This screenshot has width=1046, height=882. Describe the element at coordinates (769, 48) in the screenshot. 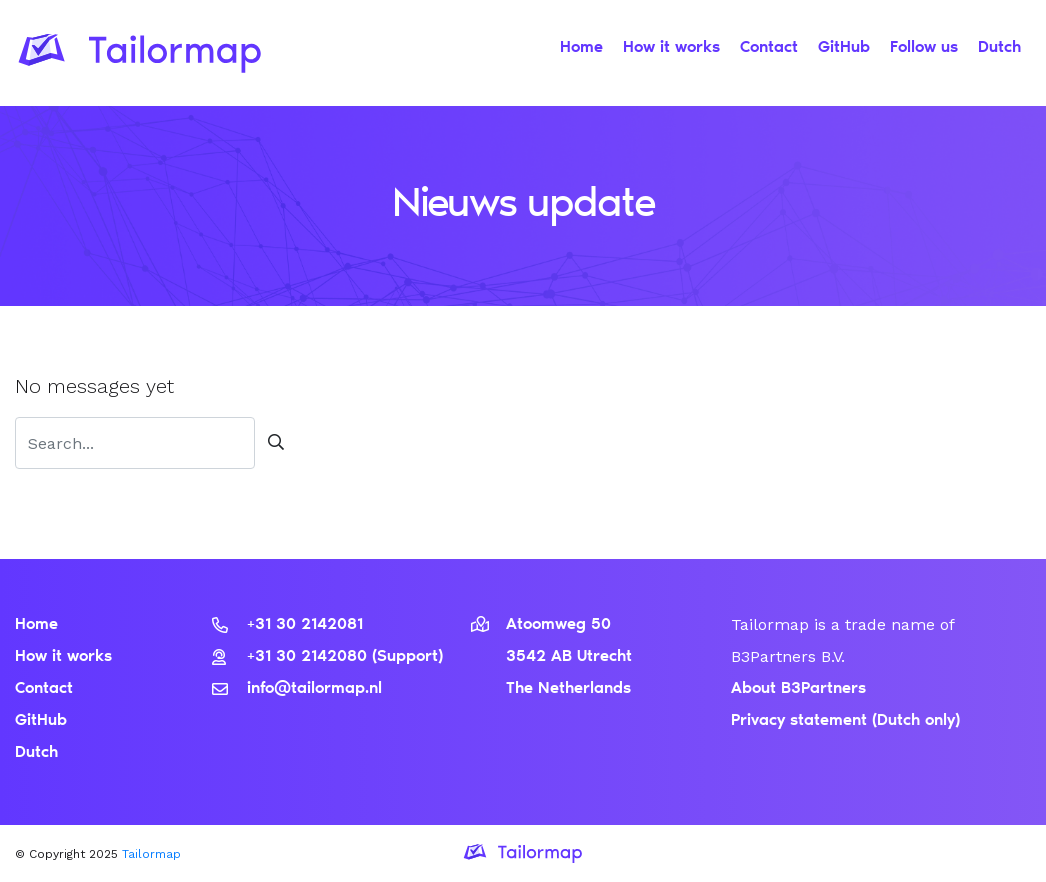

I see `Contact` at that location.